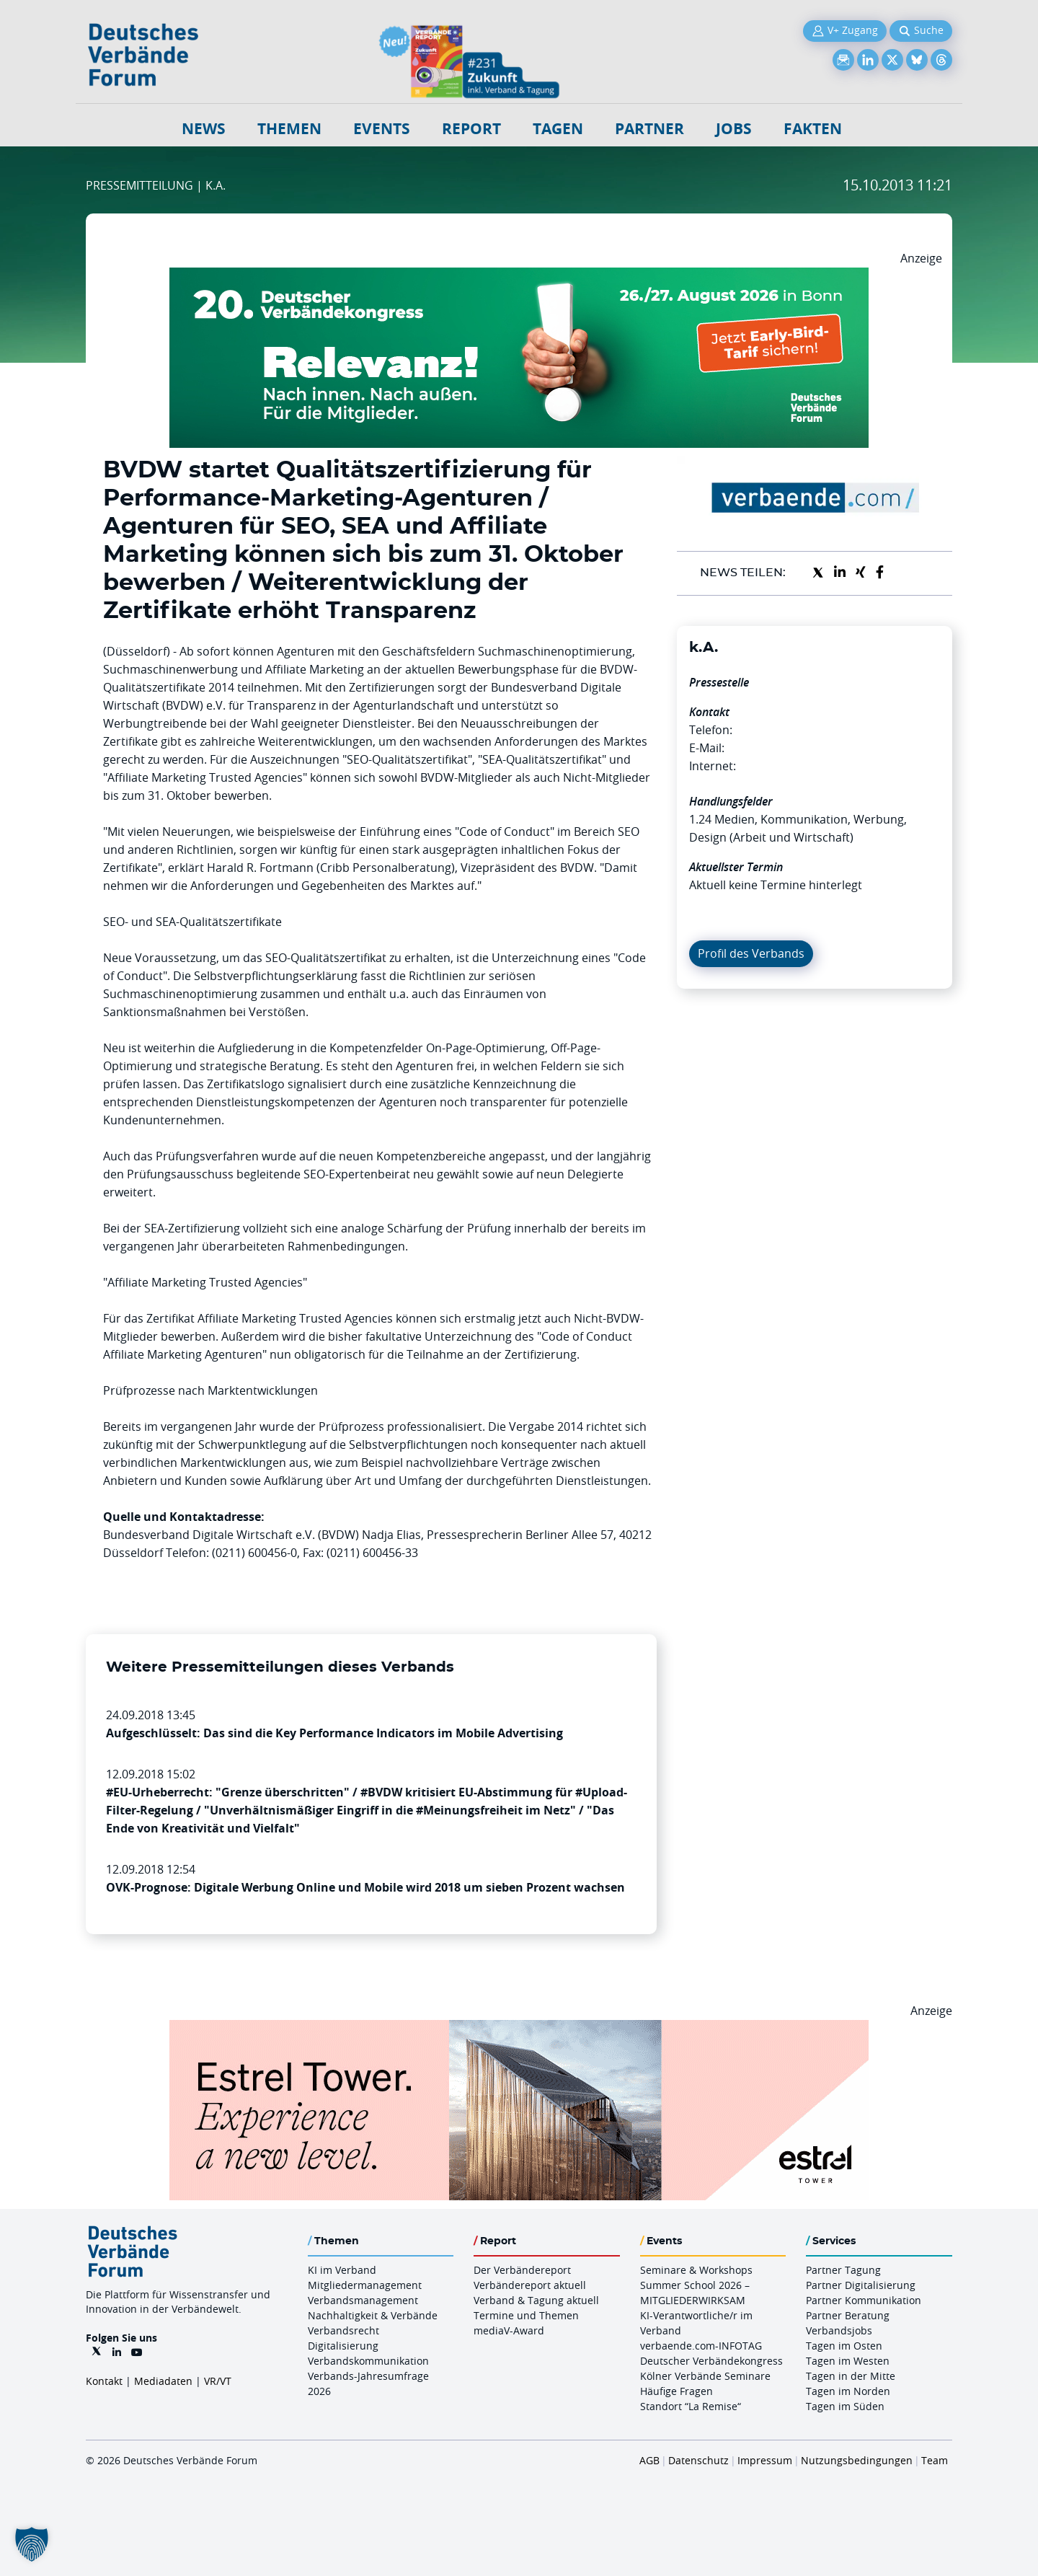 The width and height of the screenshot is (1038, 2576). I want to click on Nutzungsbedingungen, so click(857, 2460).